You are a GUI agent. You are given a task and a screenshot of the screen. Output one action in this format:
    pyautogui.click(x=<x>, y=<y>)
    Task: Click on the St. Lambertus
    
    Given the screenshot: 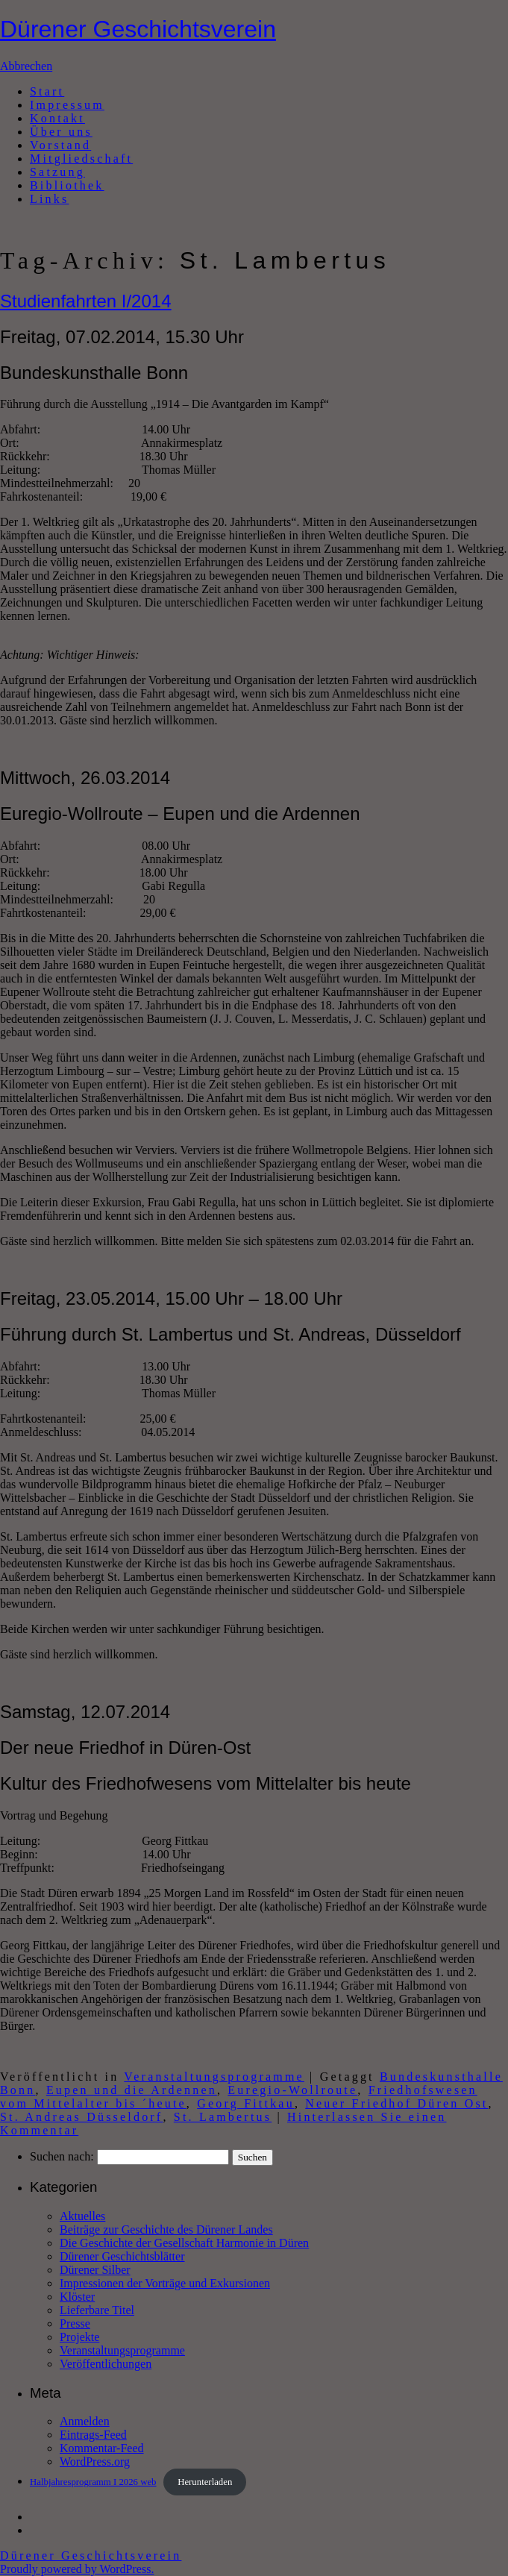 What is the action you would take?
    pyautogui.click(x=223, y=2116)
    